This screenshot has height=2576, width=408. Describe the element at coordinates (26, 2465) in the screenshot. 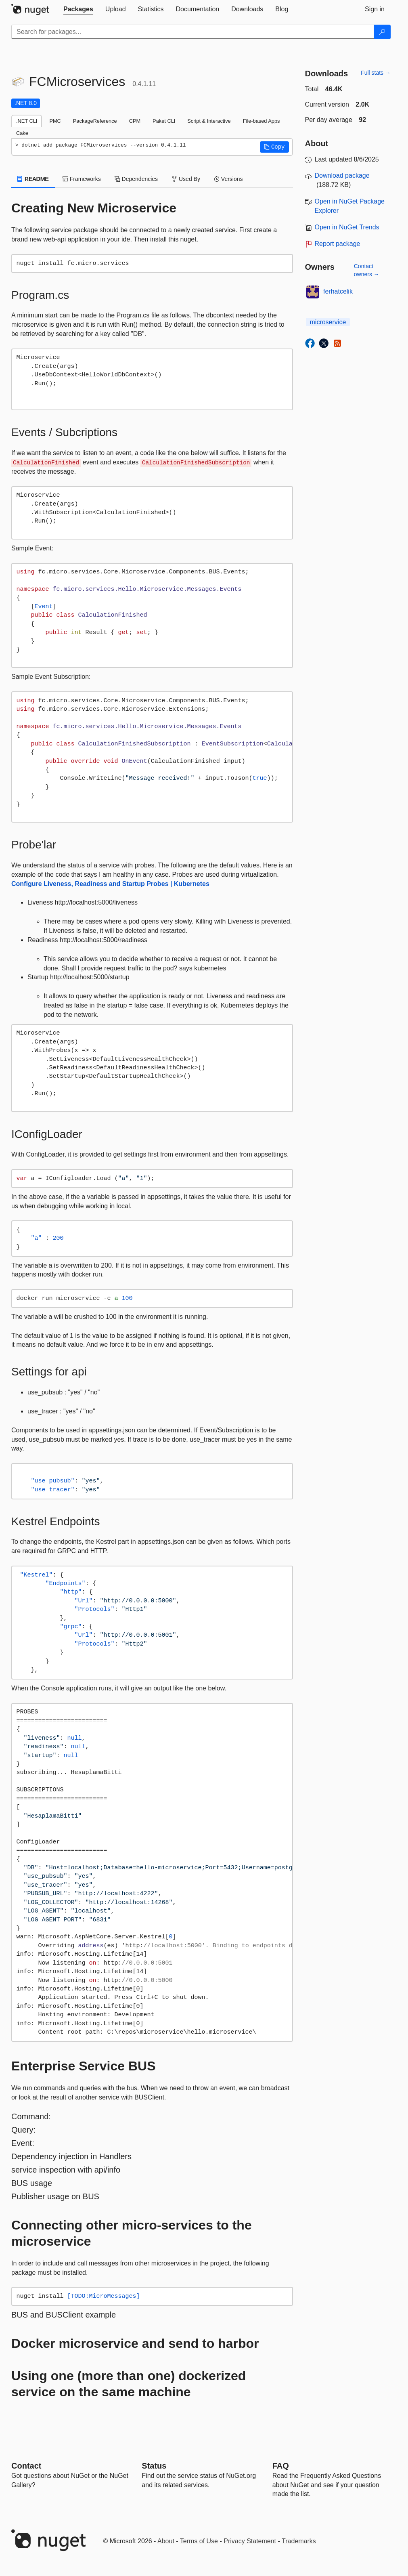

I see `Contact` at that location.